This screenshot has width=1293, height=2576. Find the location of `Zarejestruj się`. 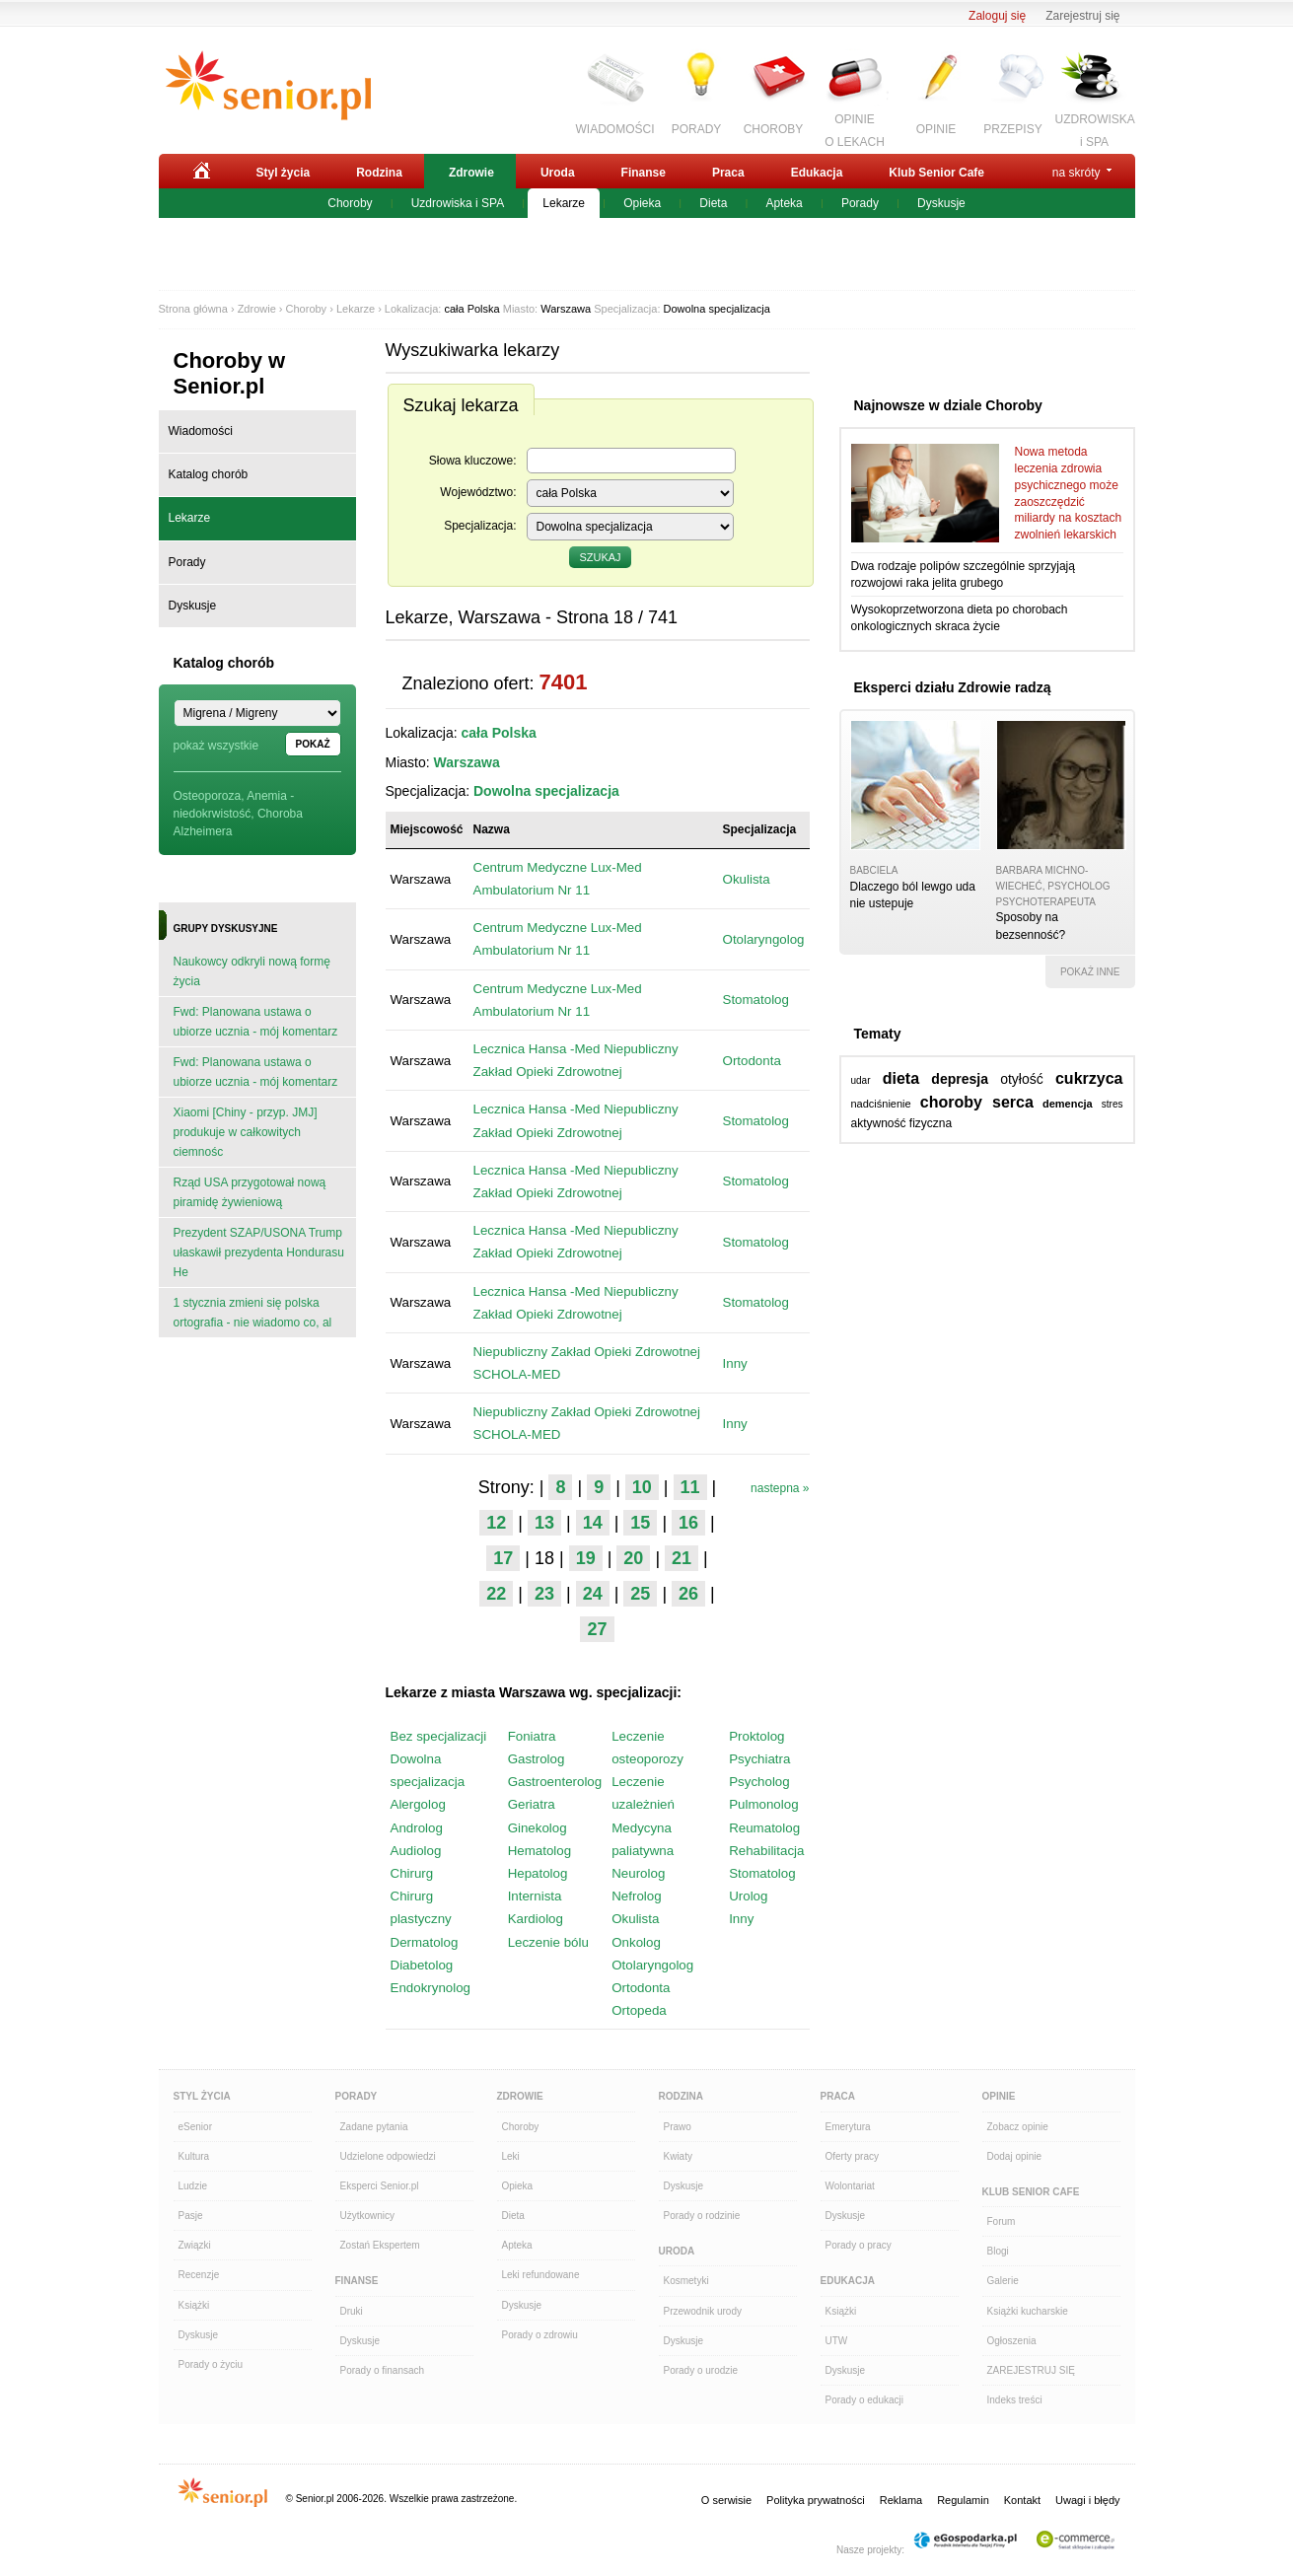

Zarejestruj się is located at coordinates (1082, 16).